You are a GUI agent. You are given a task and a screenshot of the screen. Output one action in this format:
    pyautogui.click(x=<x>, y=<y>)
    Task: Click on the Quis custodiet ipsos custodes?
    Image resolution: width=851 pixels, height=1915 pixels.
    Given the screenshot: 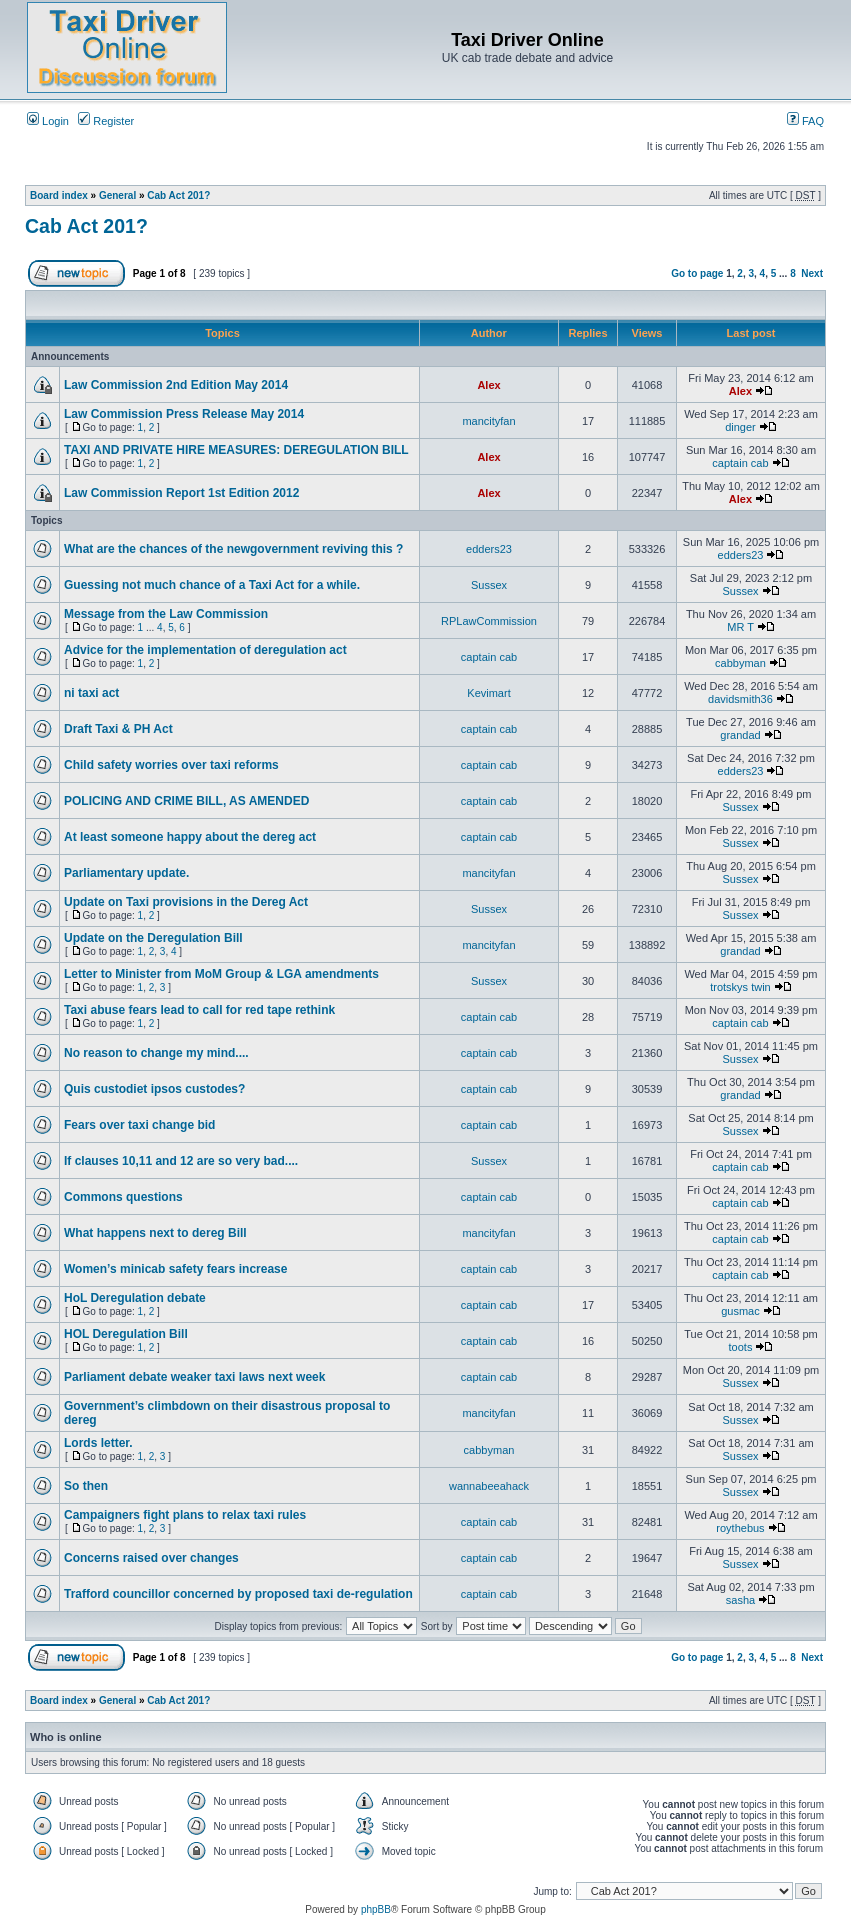 What is the action you would take?
    pyautogui.click(x=154, y=1089)
    